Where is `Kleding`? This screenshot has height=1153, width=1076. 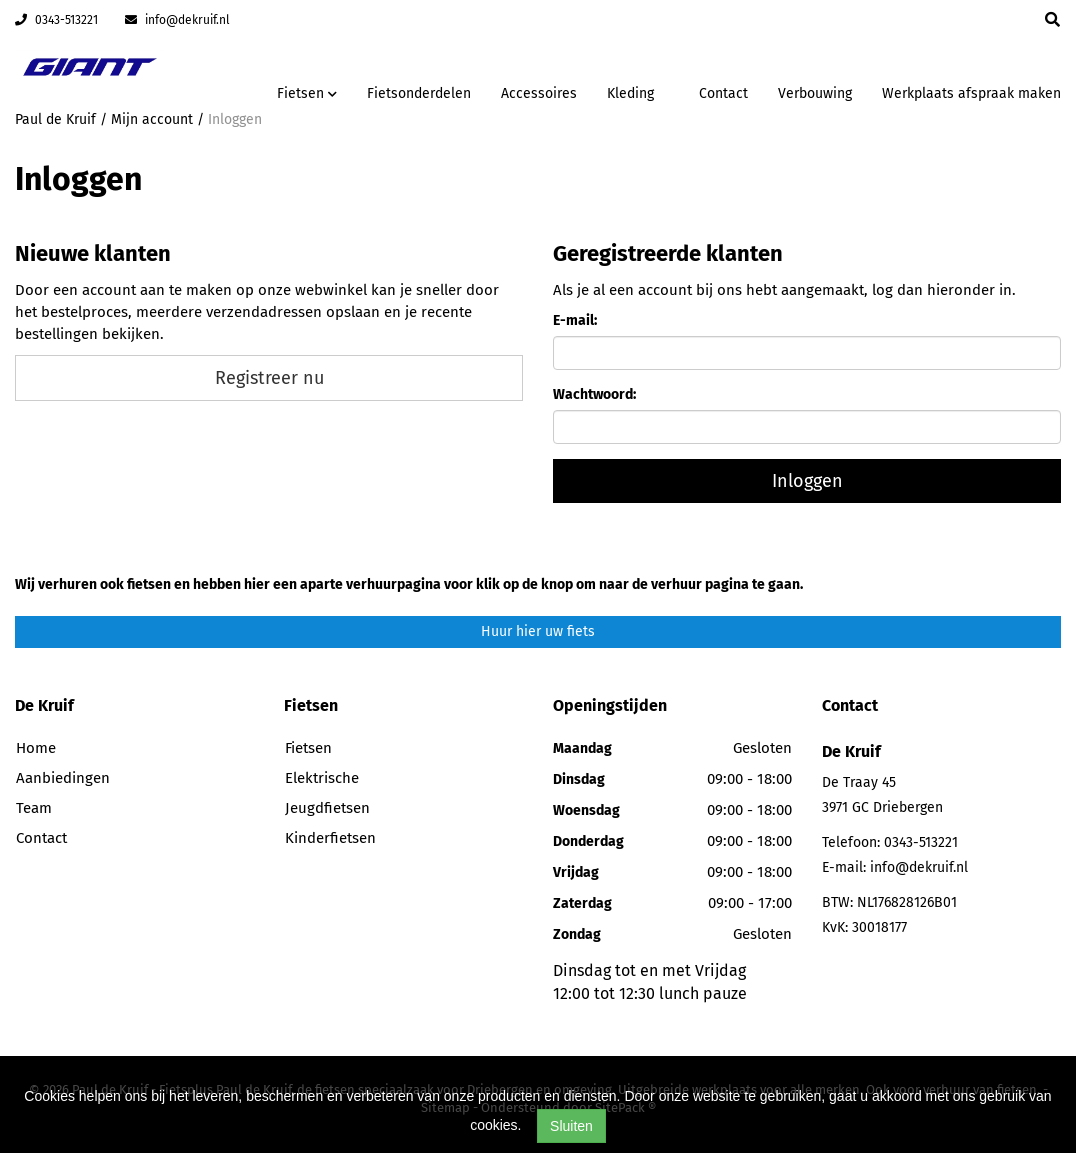 Kleding is located at coordinates (630, 93).